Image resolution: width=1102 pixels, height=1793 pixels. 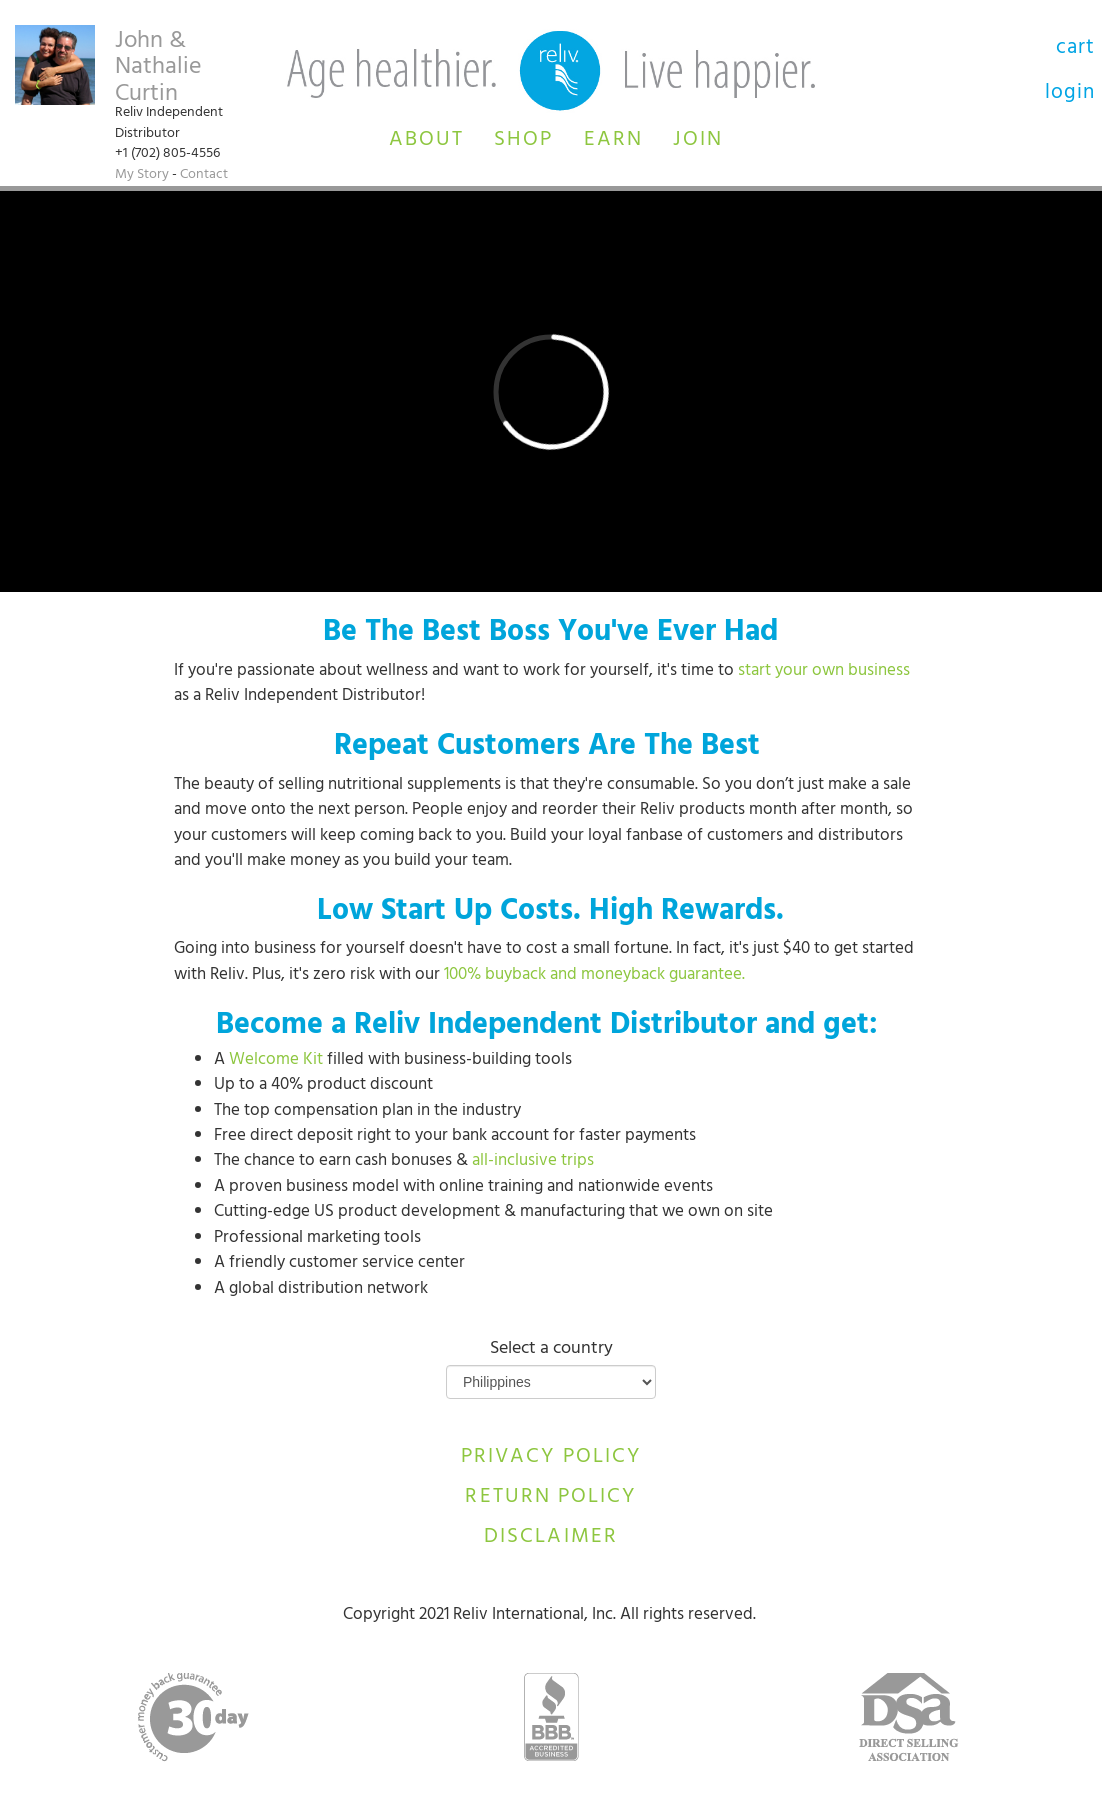 What do you see at coordinates (596, 976) in the screenshot?
I see `100% buyback and moneyback guarantee.` at bounding box center [596, 976].